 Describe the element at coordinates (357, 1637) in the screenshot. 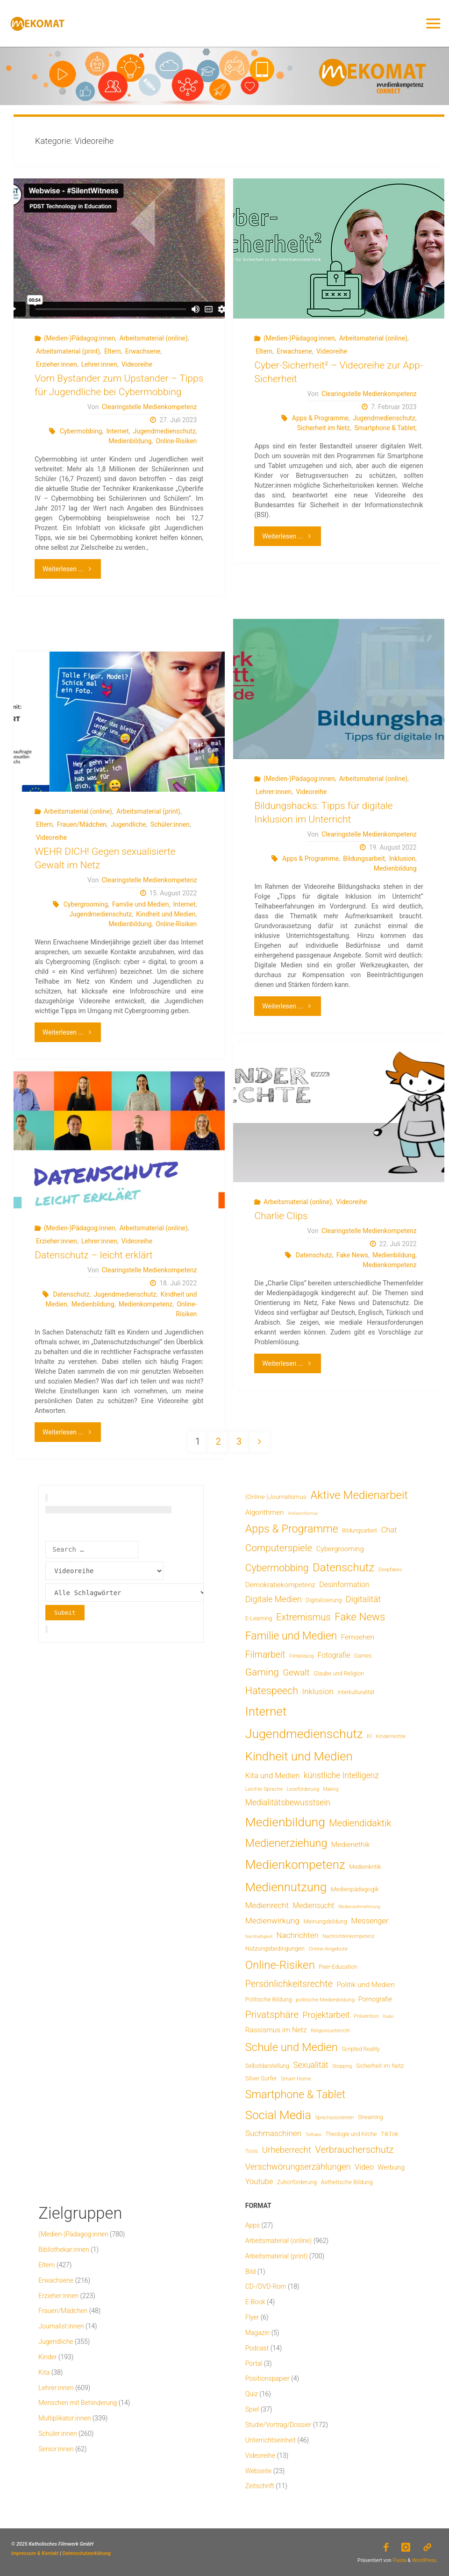

I see `Fernsehen [Fernsehen (19 Einträge)]` at that location.